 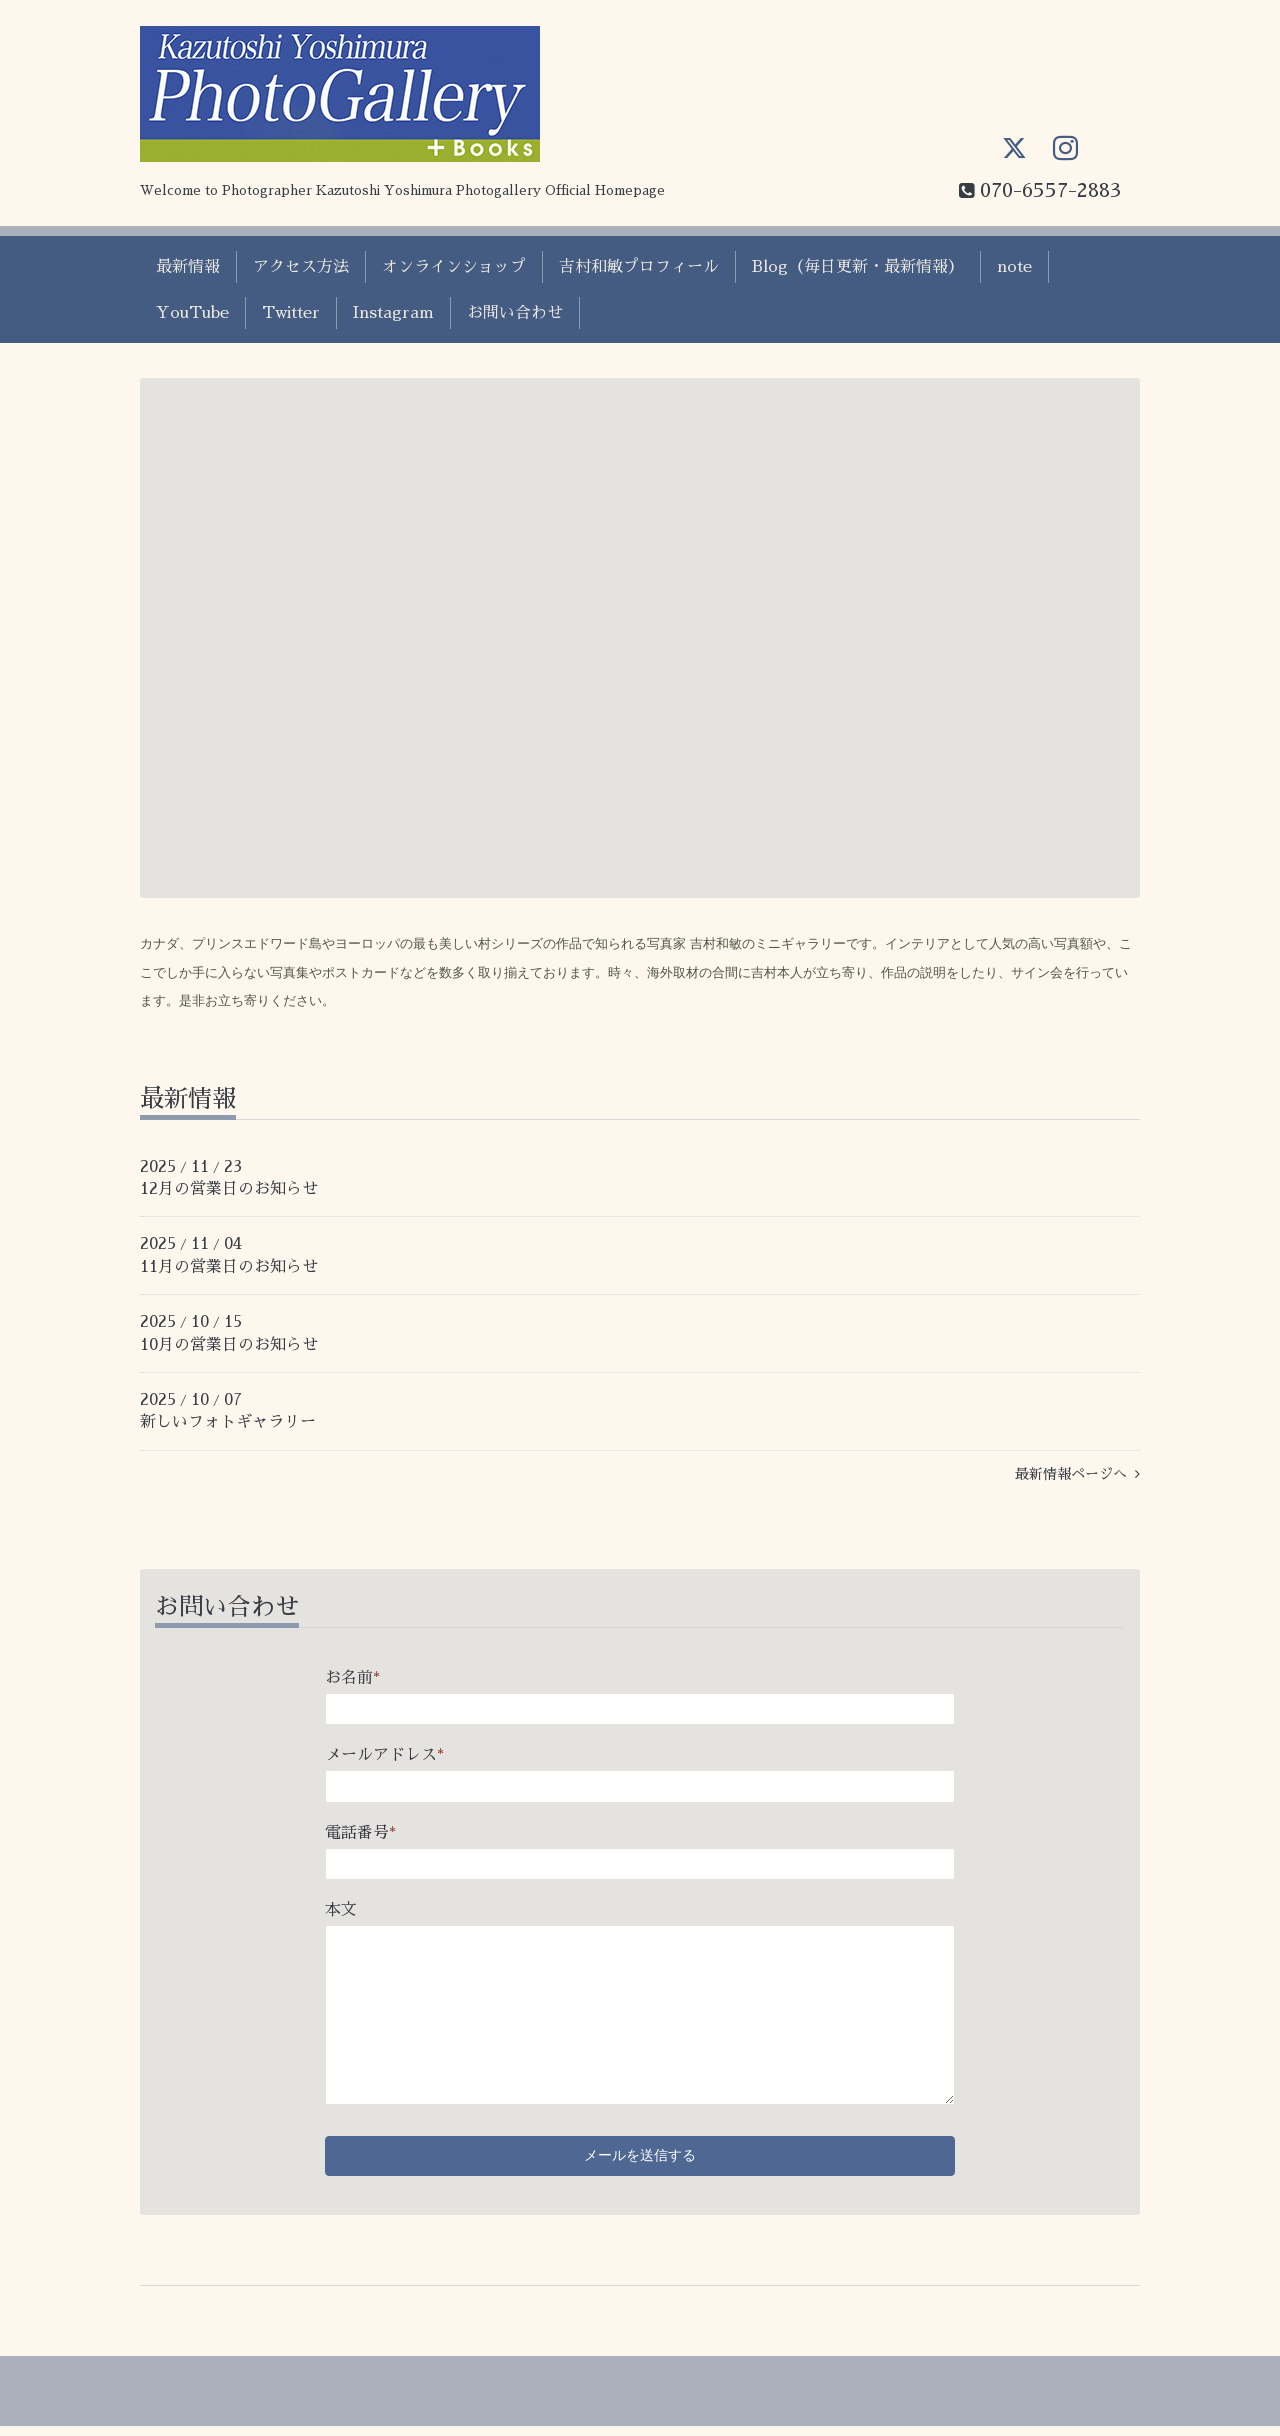 What do you see at coordinates (352, 1678) in the screenshot?
I see `お名前` at bounding box center [352, 1678].